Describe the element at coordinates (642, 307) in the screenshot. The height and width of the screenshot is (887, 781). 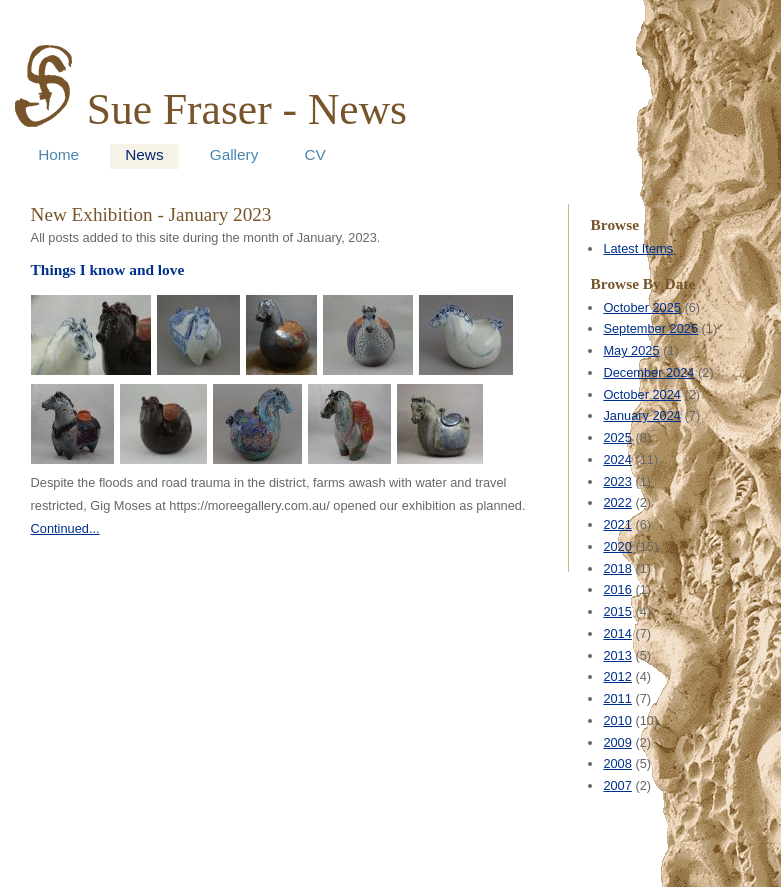
I see `October 2025` at that location.